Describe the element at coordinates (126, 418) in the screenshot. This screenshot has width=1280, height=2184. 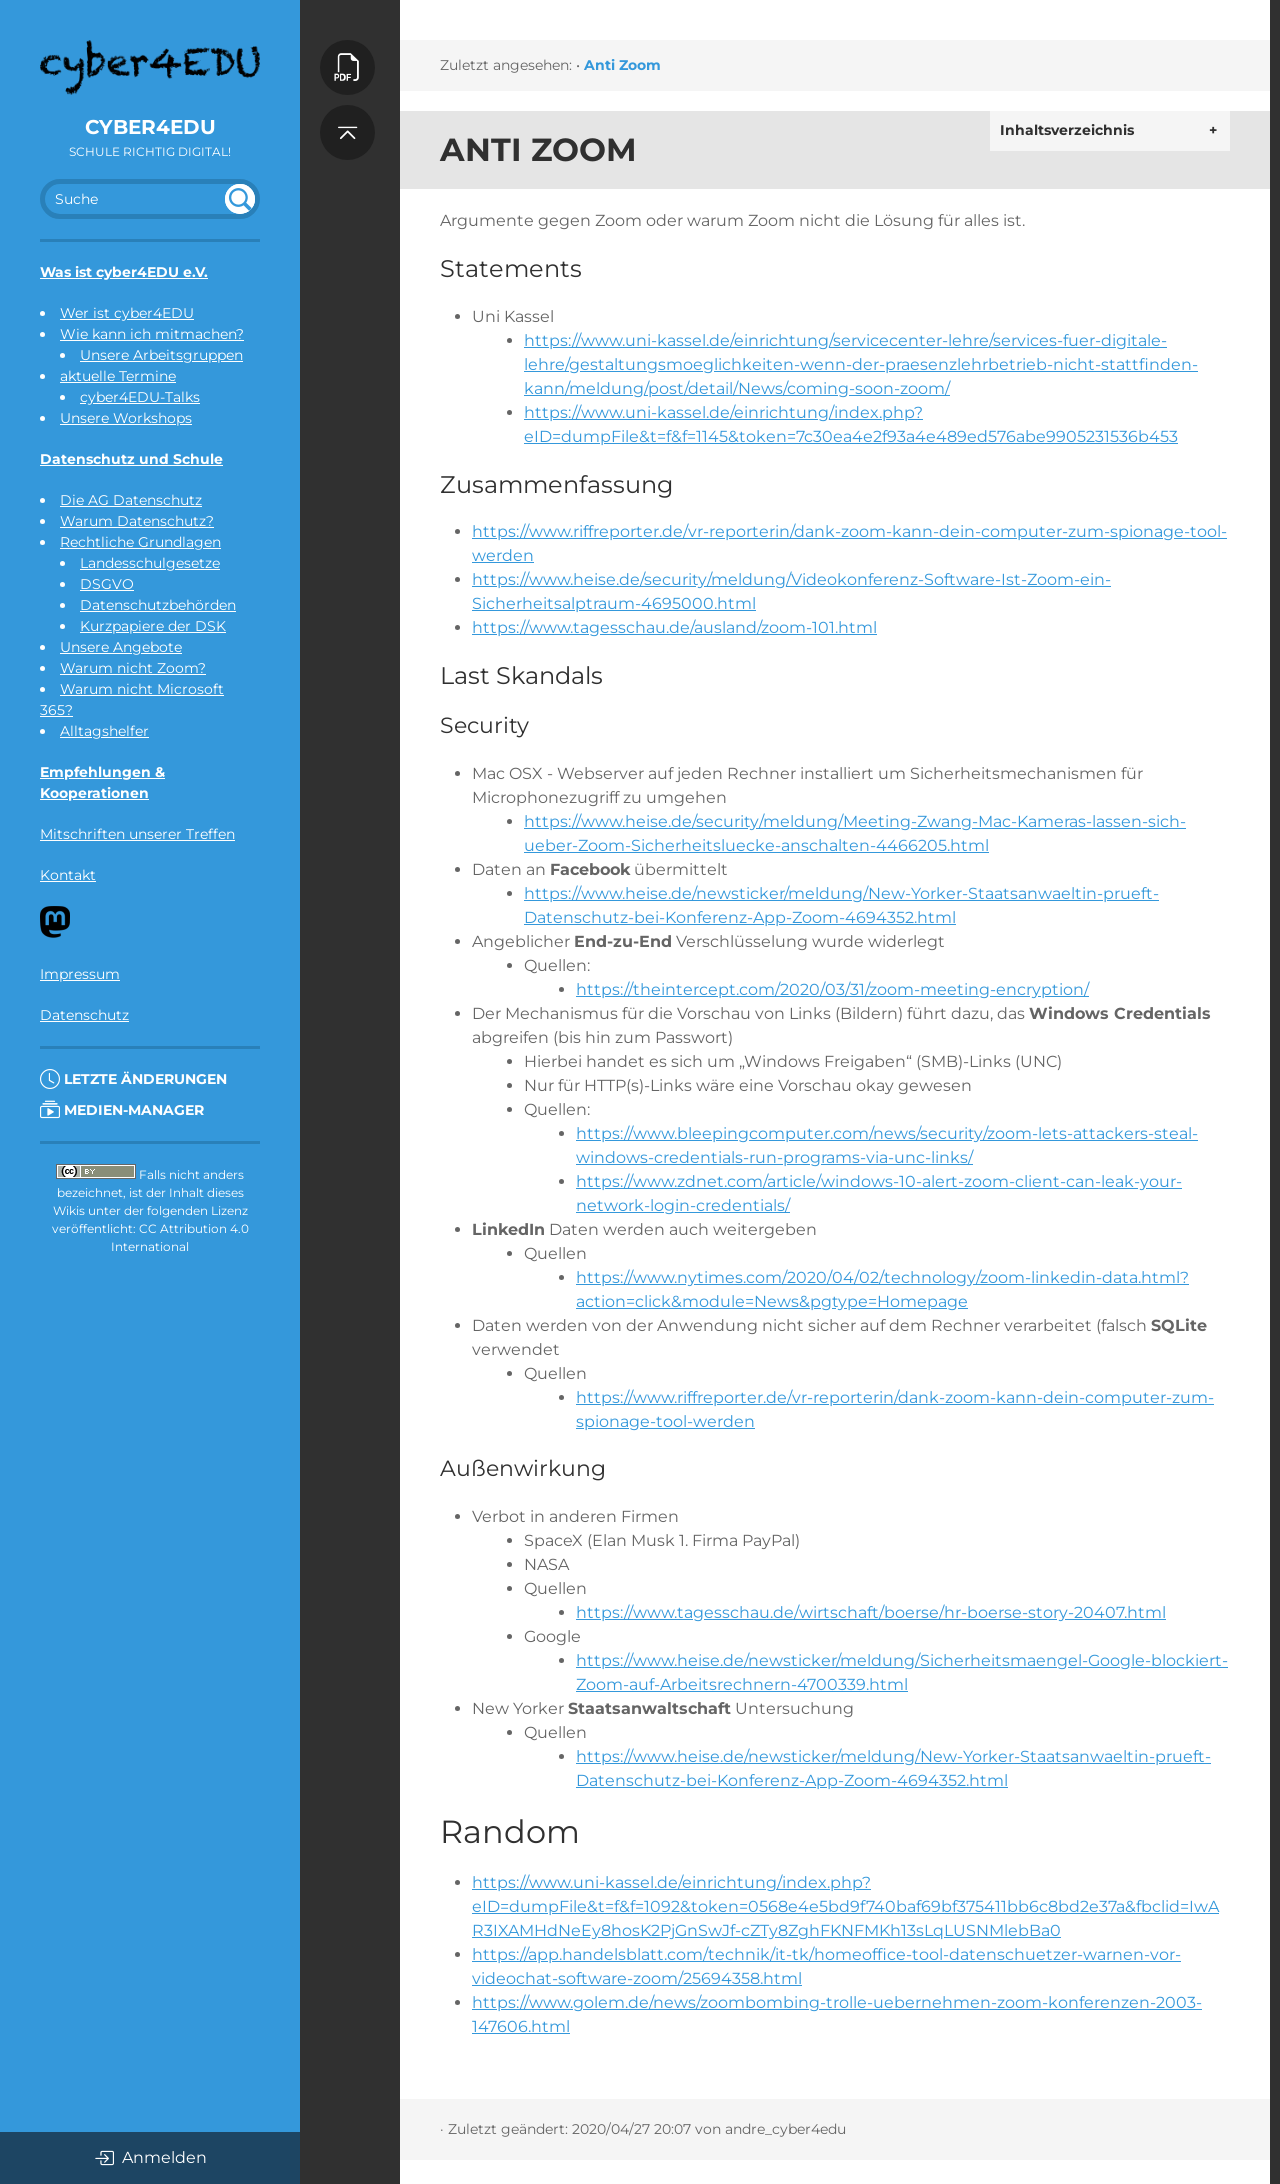
I see `Unsere Workshops` at that location.